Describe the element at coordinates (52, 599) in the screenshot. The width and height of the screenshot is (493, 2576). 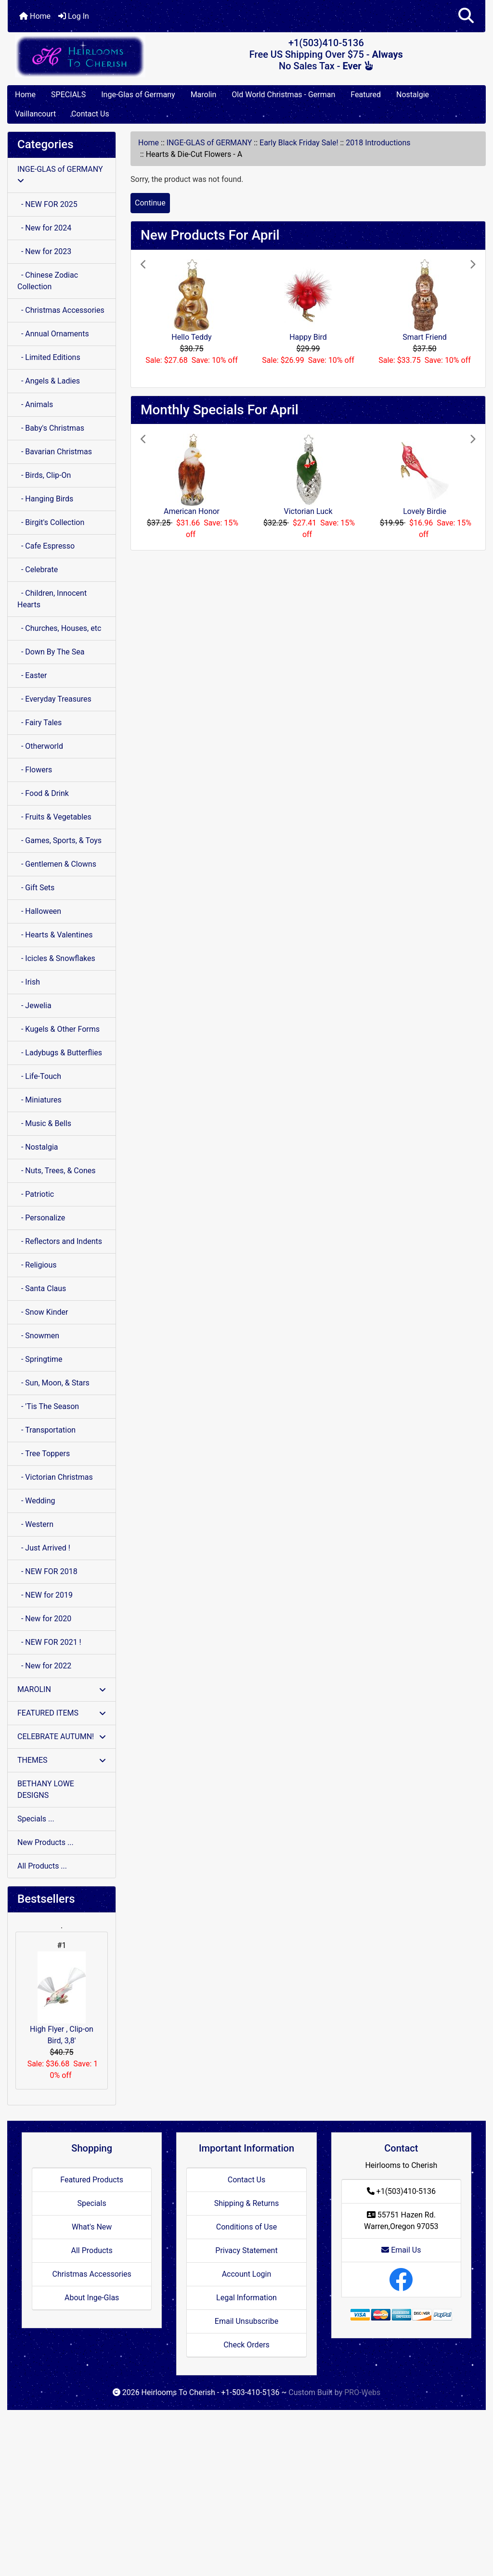
I see `- Children, Innocent Hearts` at that location.